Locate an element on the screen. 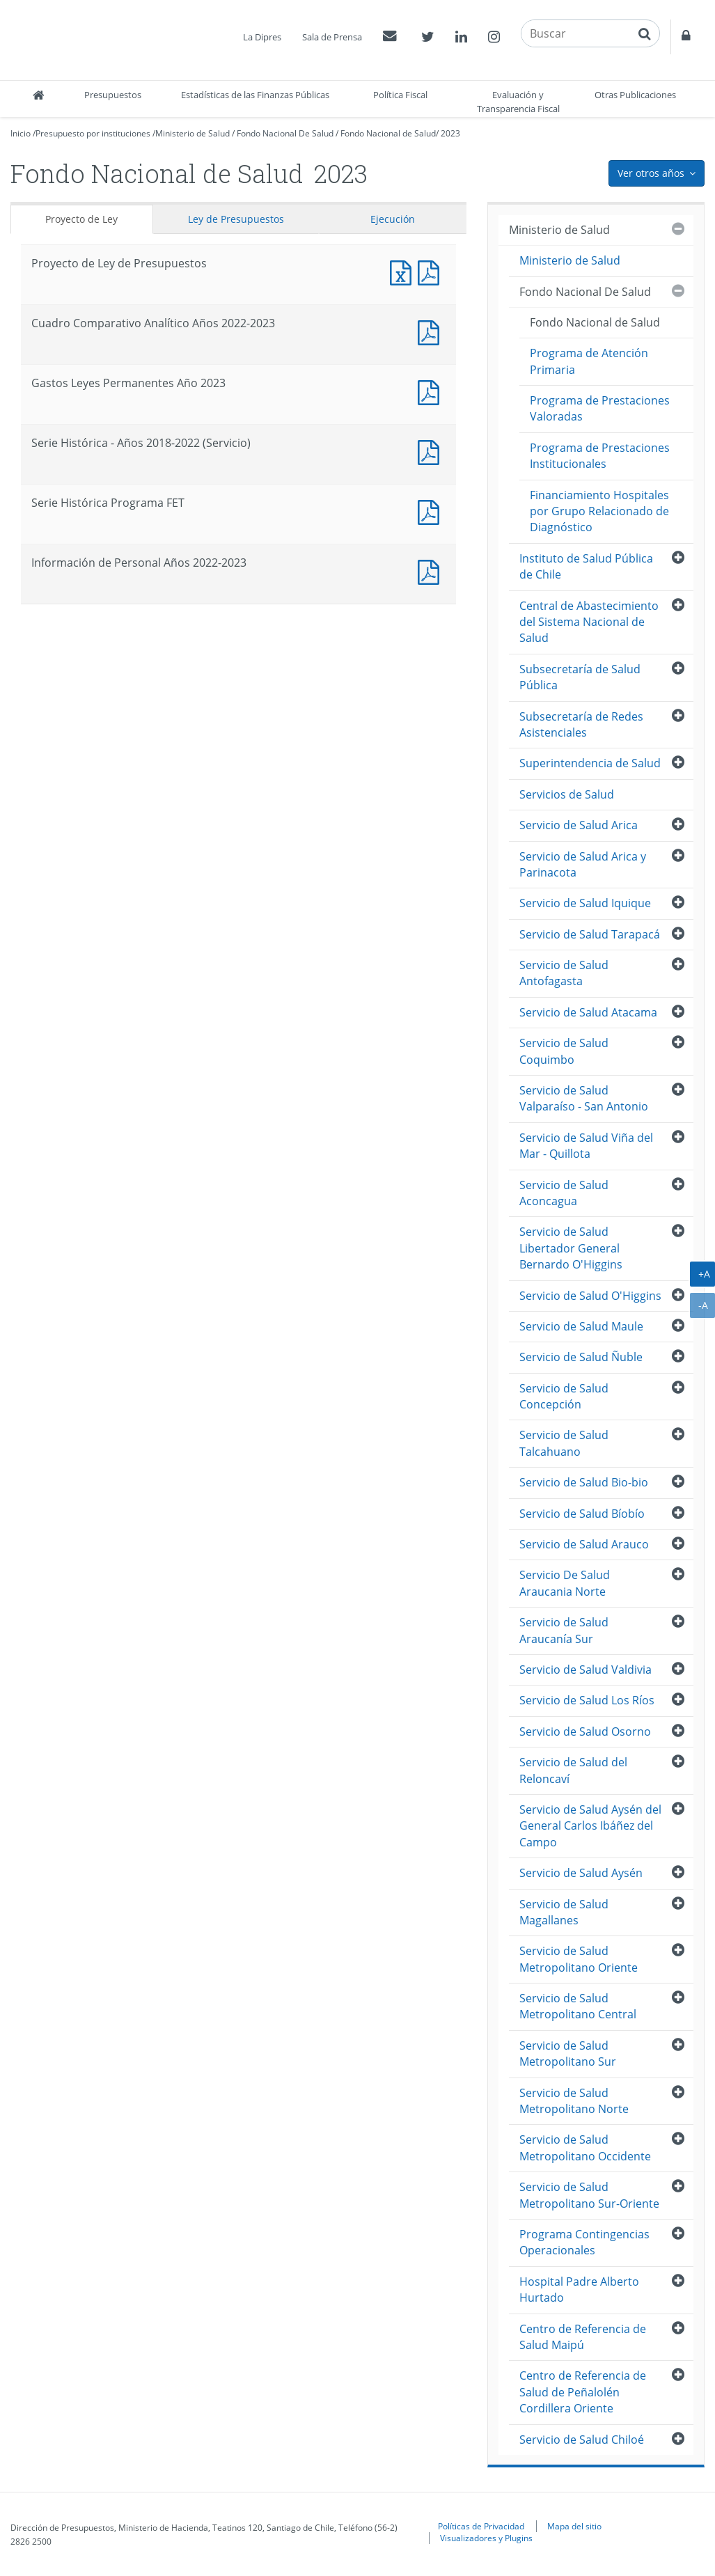  Servicio de Salud Valdivia is located at coordinates (585, 1669).